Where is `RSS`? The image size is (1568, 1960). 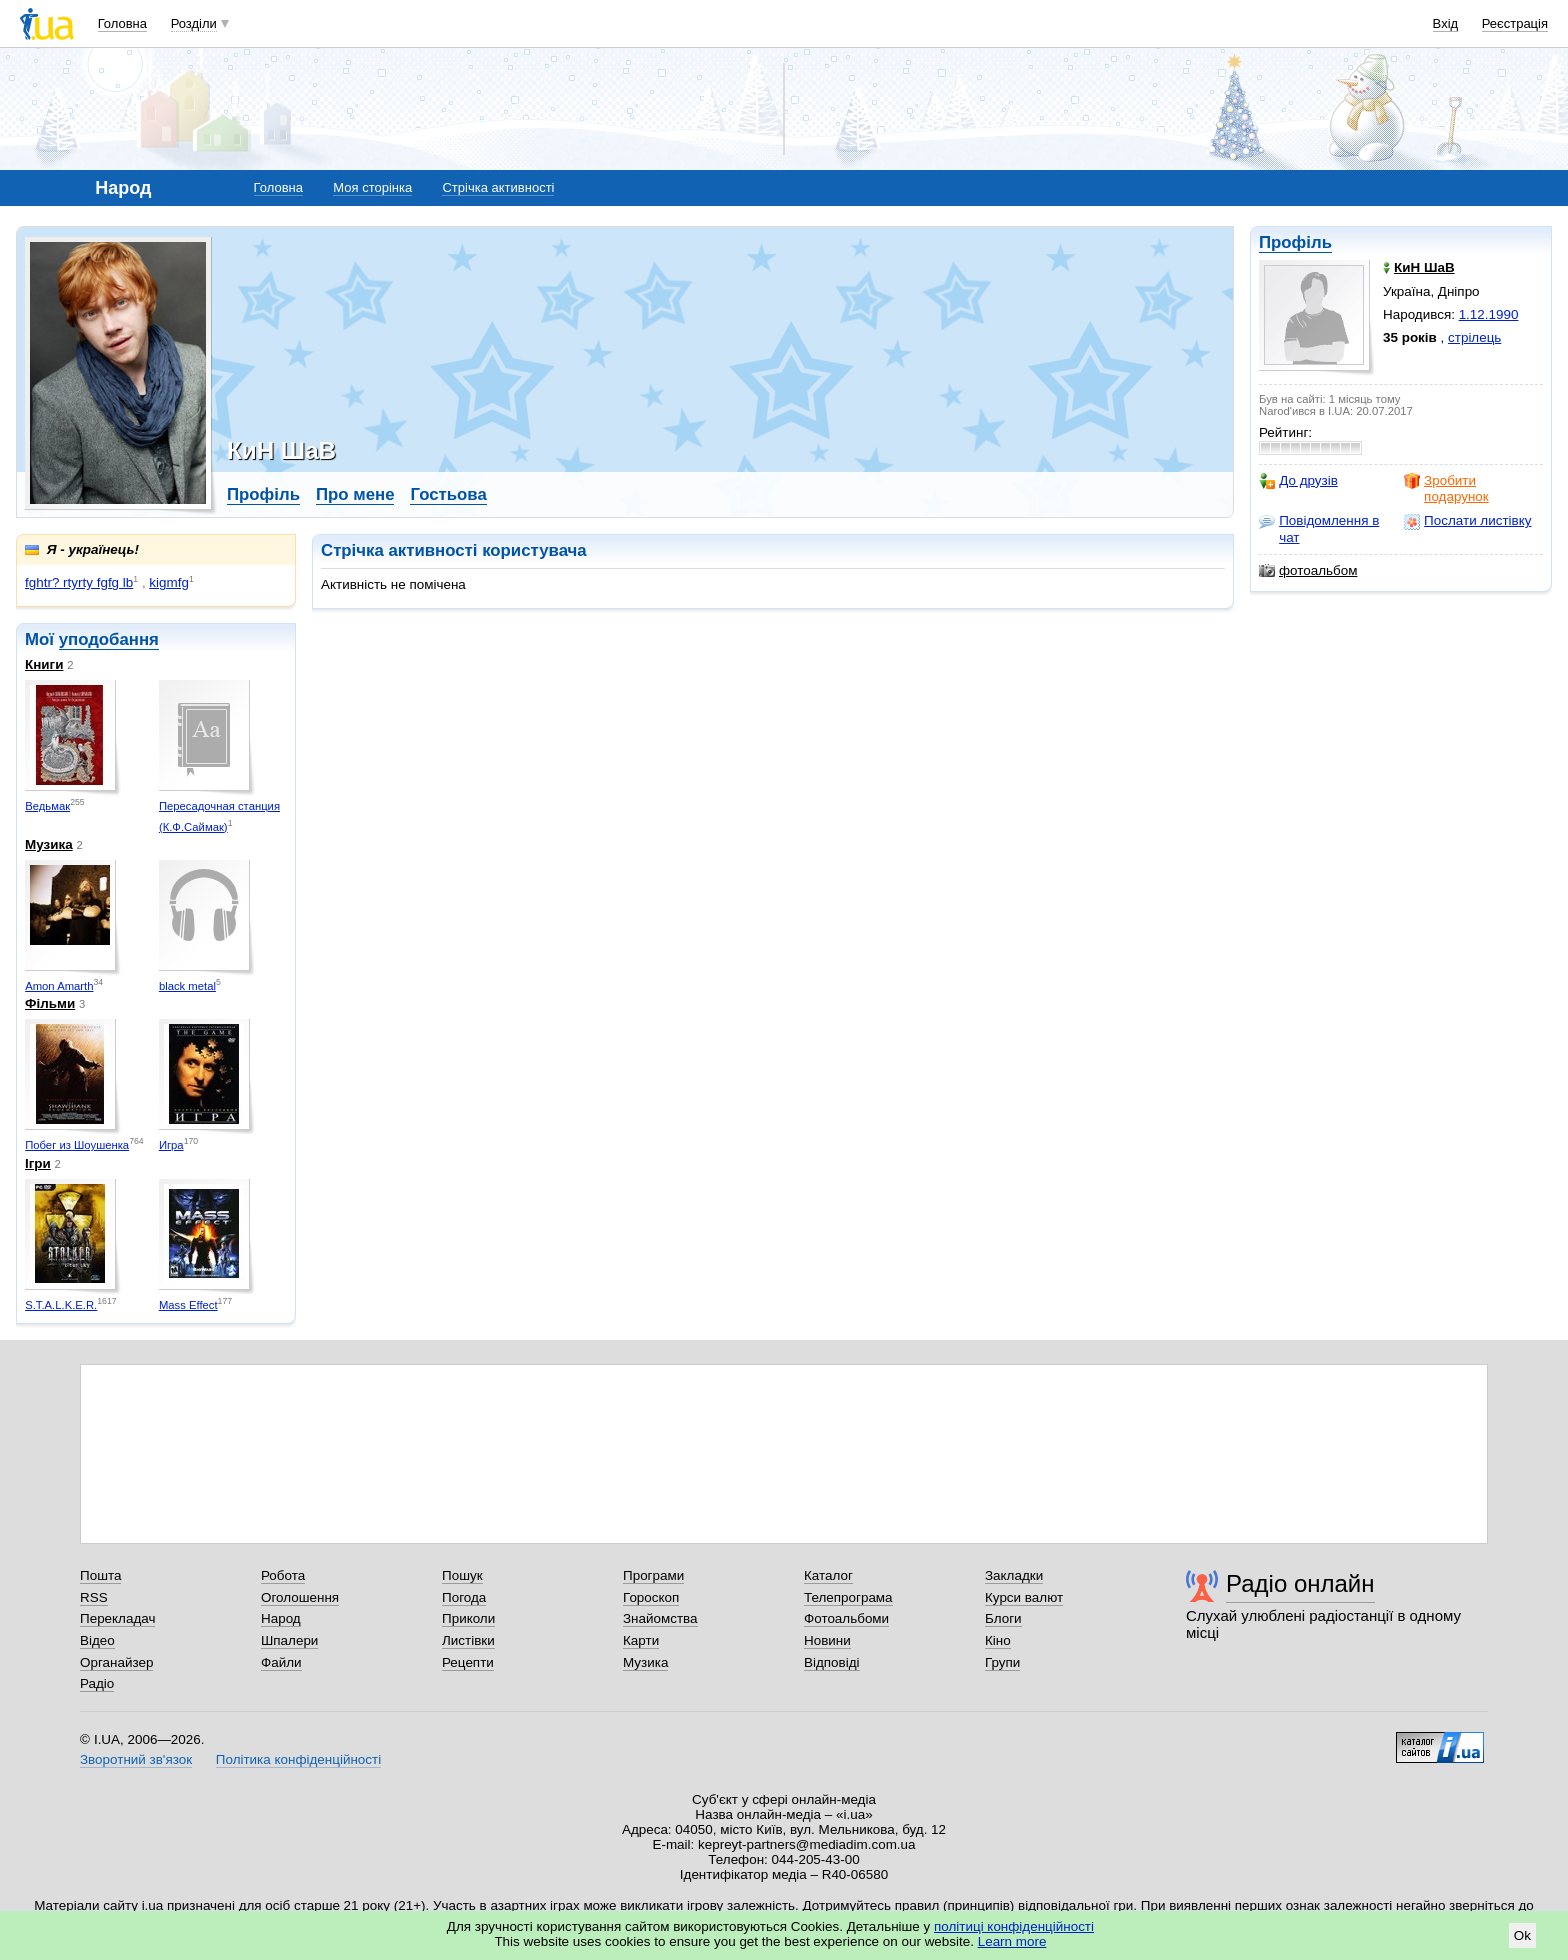
RSS is located at coordinates (94, 1597).